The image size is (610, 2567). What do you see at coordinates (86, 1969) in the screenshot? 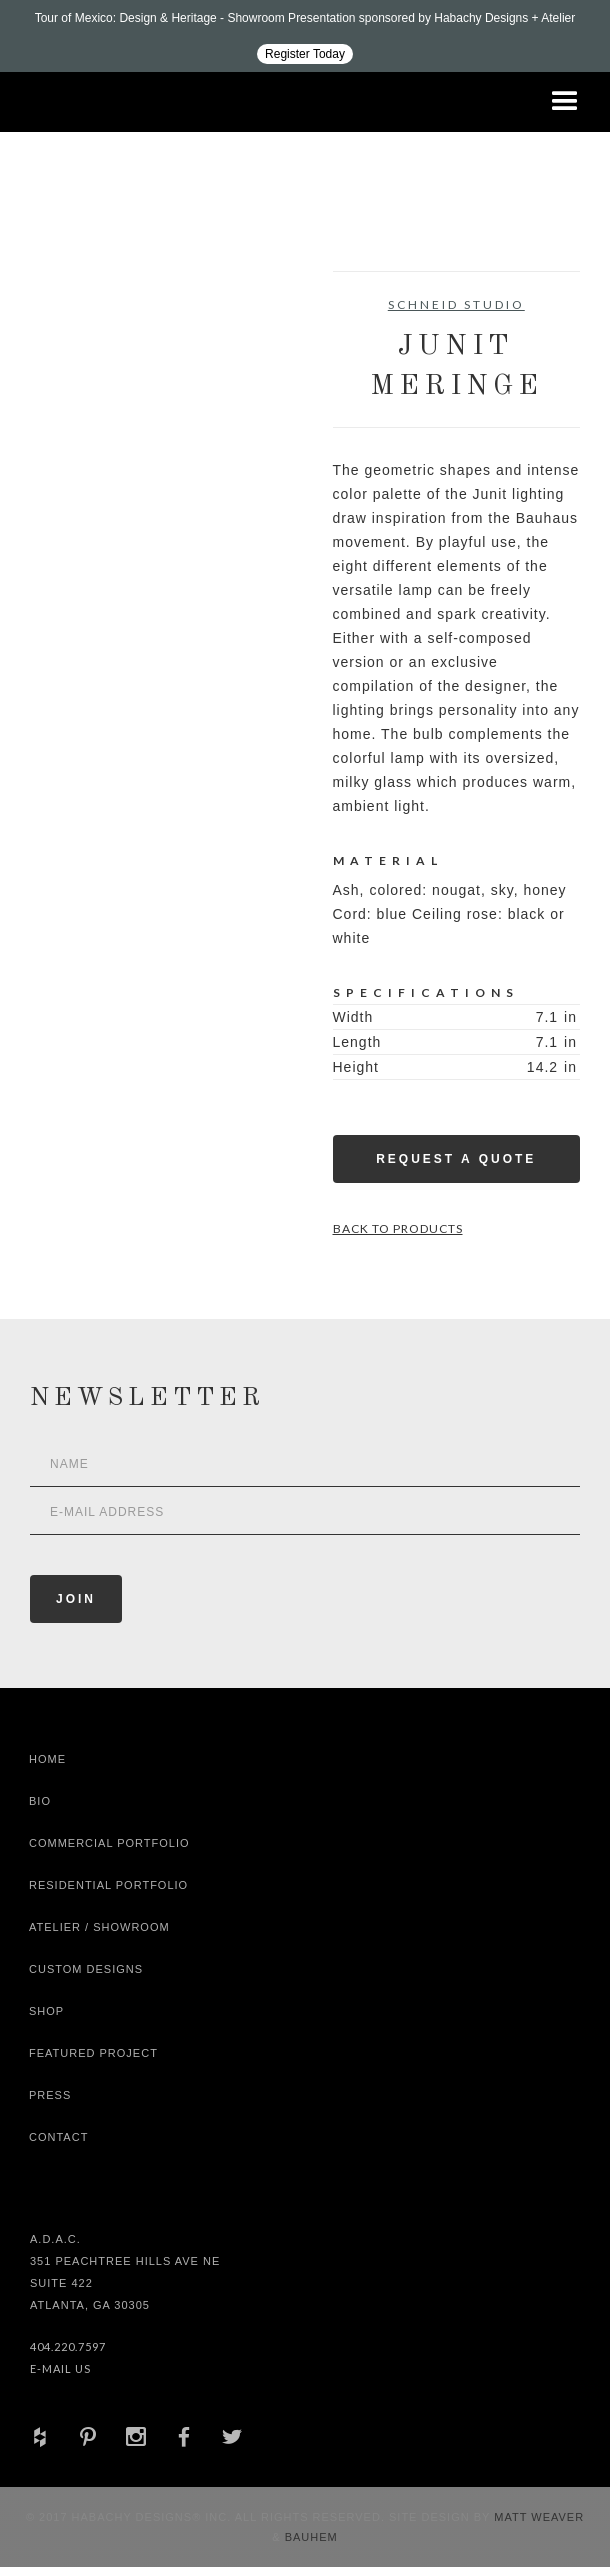
I see `Custom Designs` at bounding box center [86, 1969].